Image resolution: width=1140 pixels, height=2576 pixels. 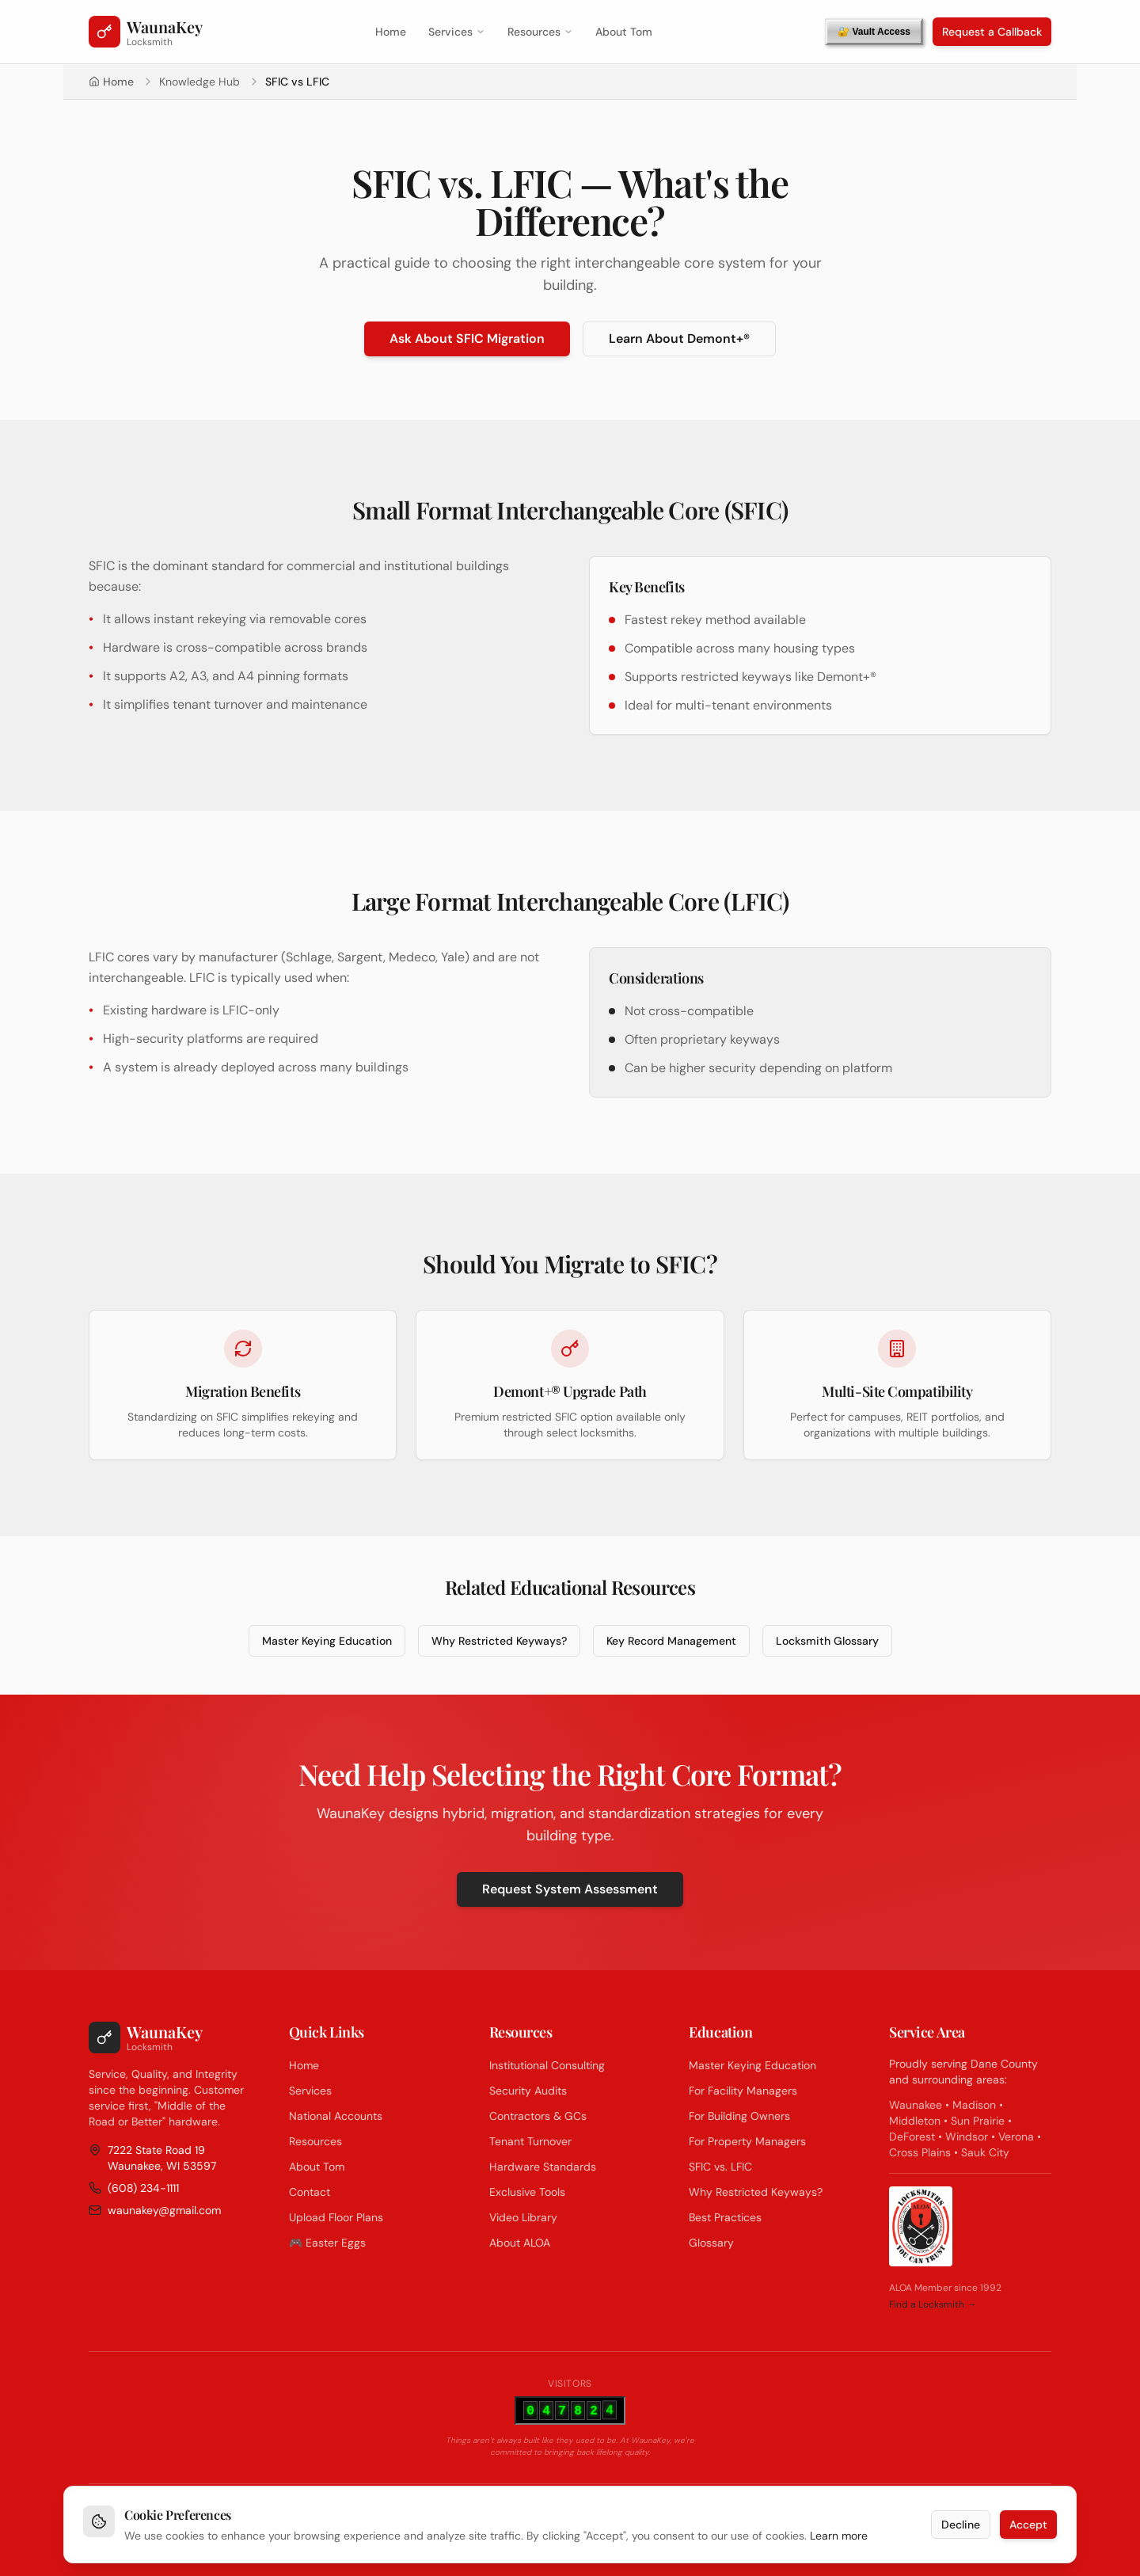 I want to click on Hardware Standards, so click(x=542, y=2166).